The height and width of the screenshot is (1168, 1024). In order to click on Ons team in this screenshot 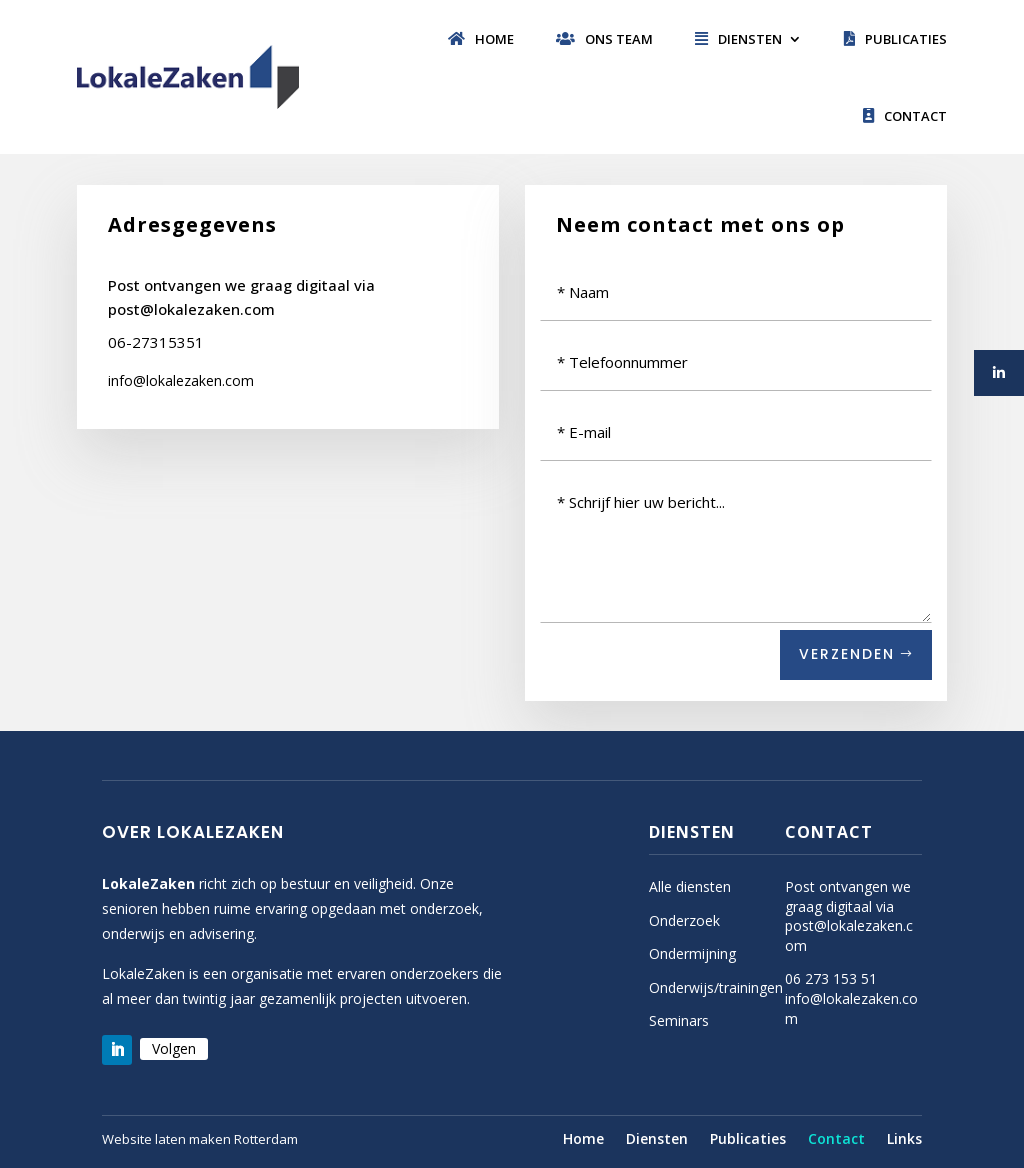, I will do `click(604, 39)`.